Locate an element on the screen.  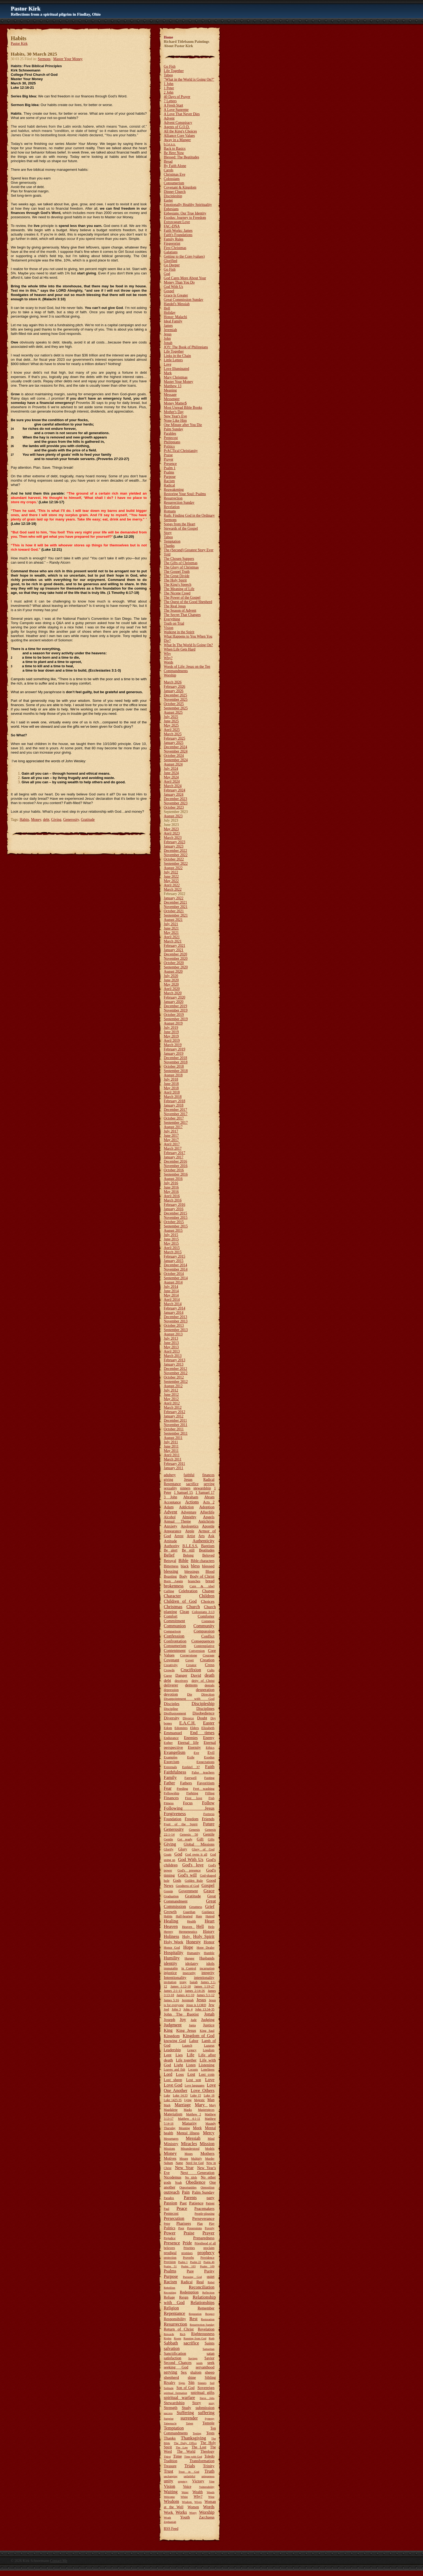
October 2014 is located at coordinates (174, 1274).